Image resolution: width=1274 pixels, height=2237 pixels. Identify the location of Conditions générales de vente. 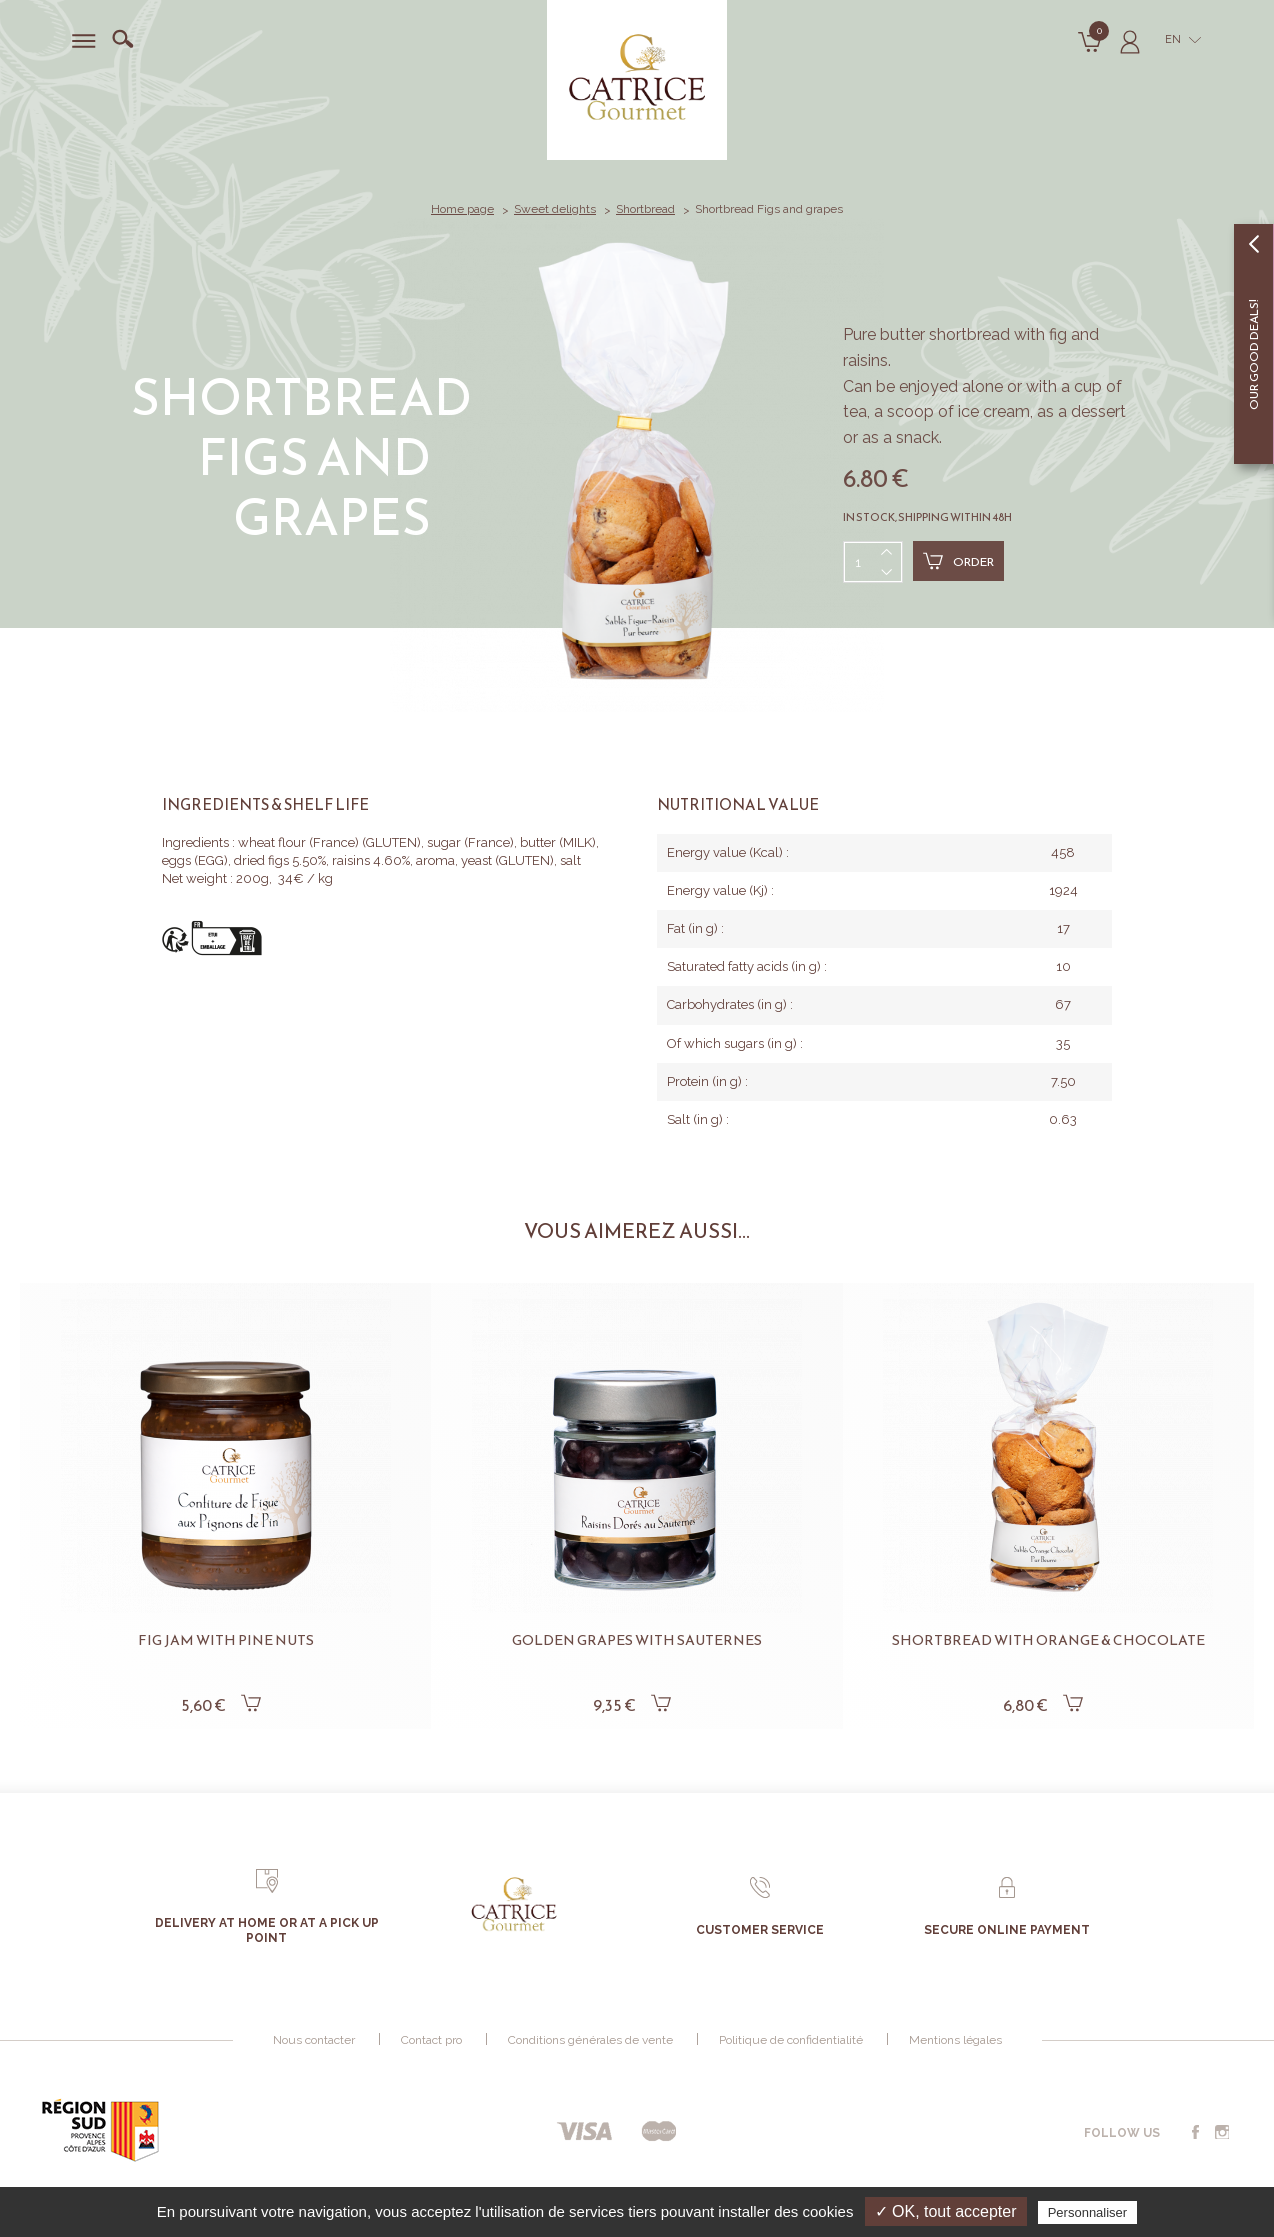
(590, 2040).